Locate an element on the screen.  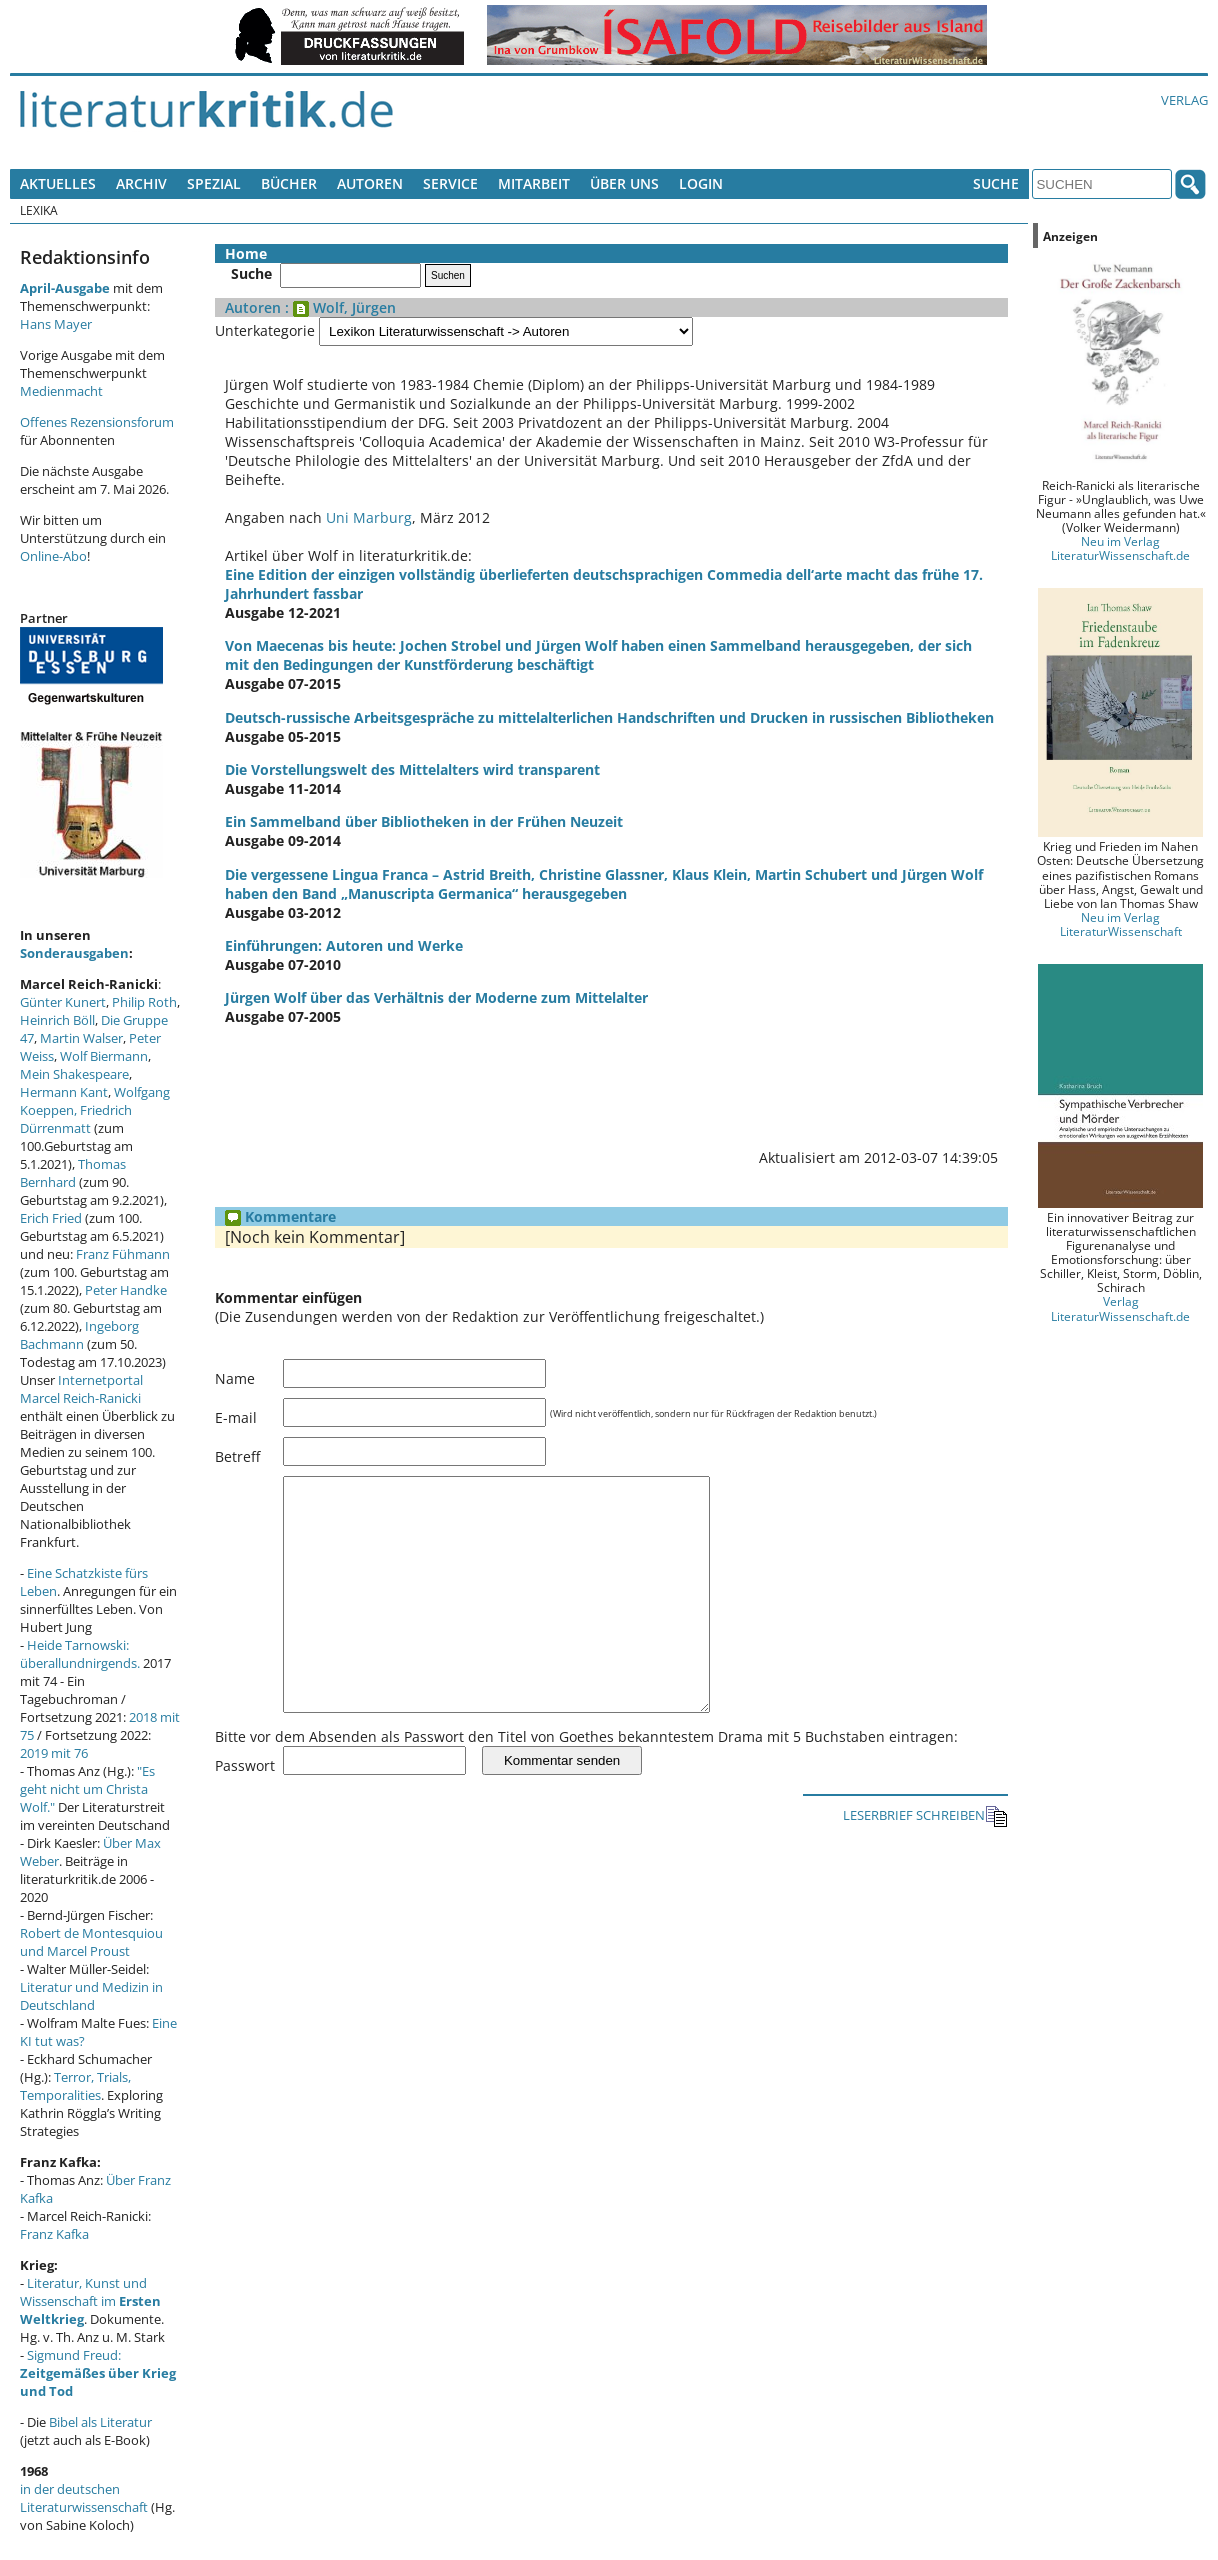
Offenes Rezensionsforum is located at coordinates (97, 422).